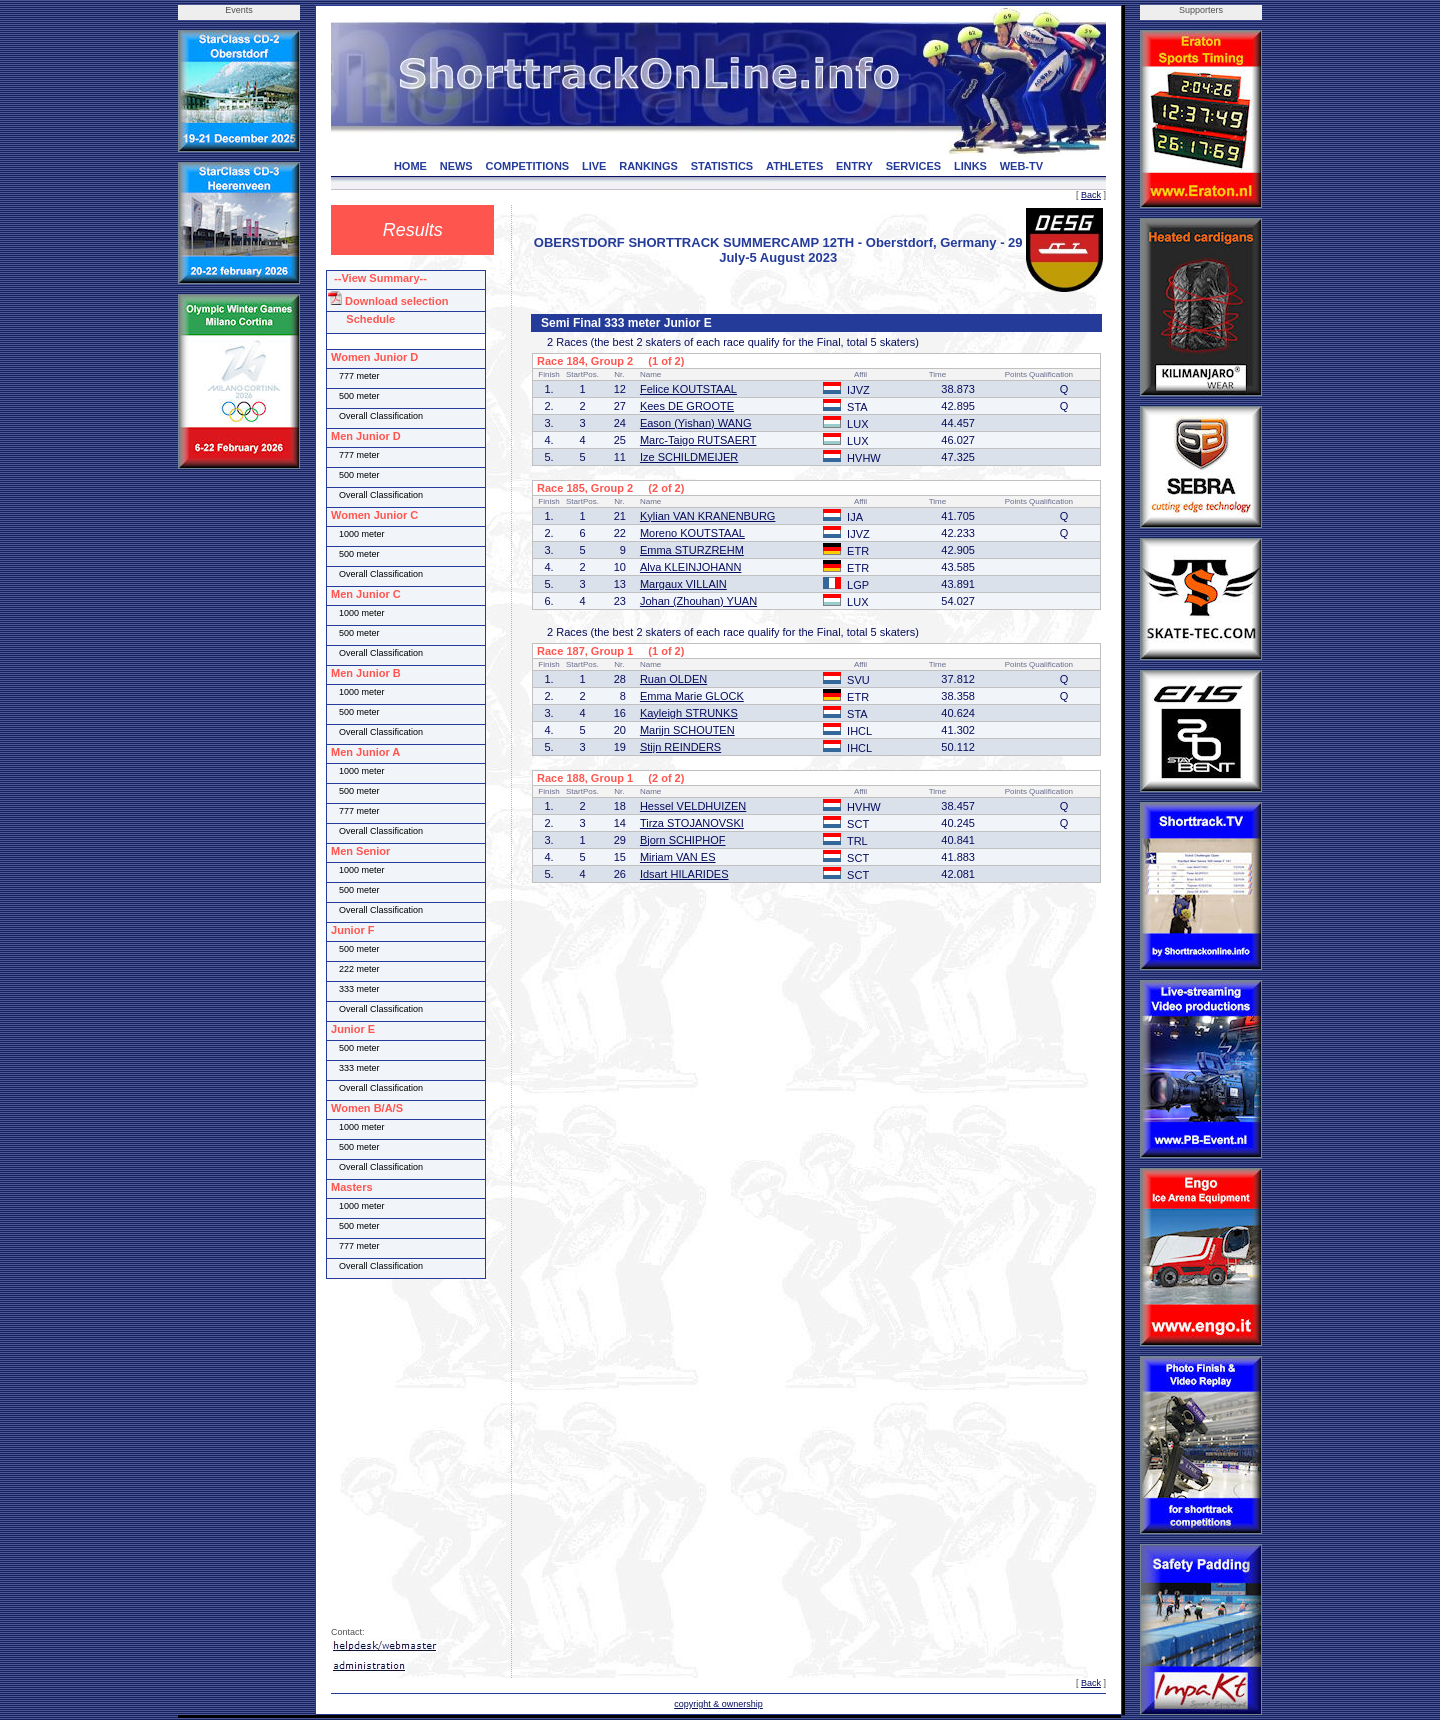  What do you see at coordinates (687, 730) in the screenshot?
I see `Marijn SCHOUTEN` at bounding box center [687, 730].